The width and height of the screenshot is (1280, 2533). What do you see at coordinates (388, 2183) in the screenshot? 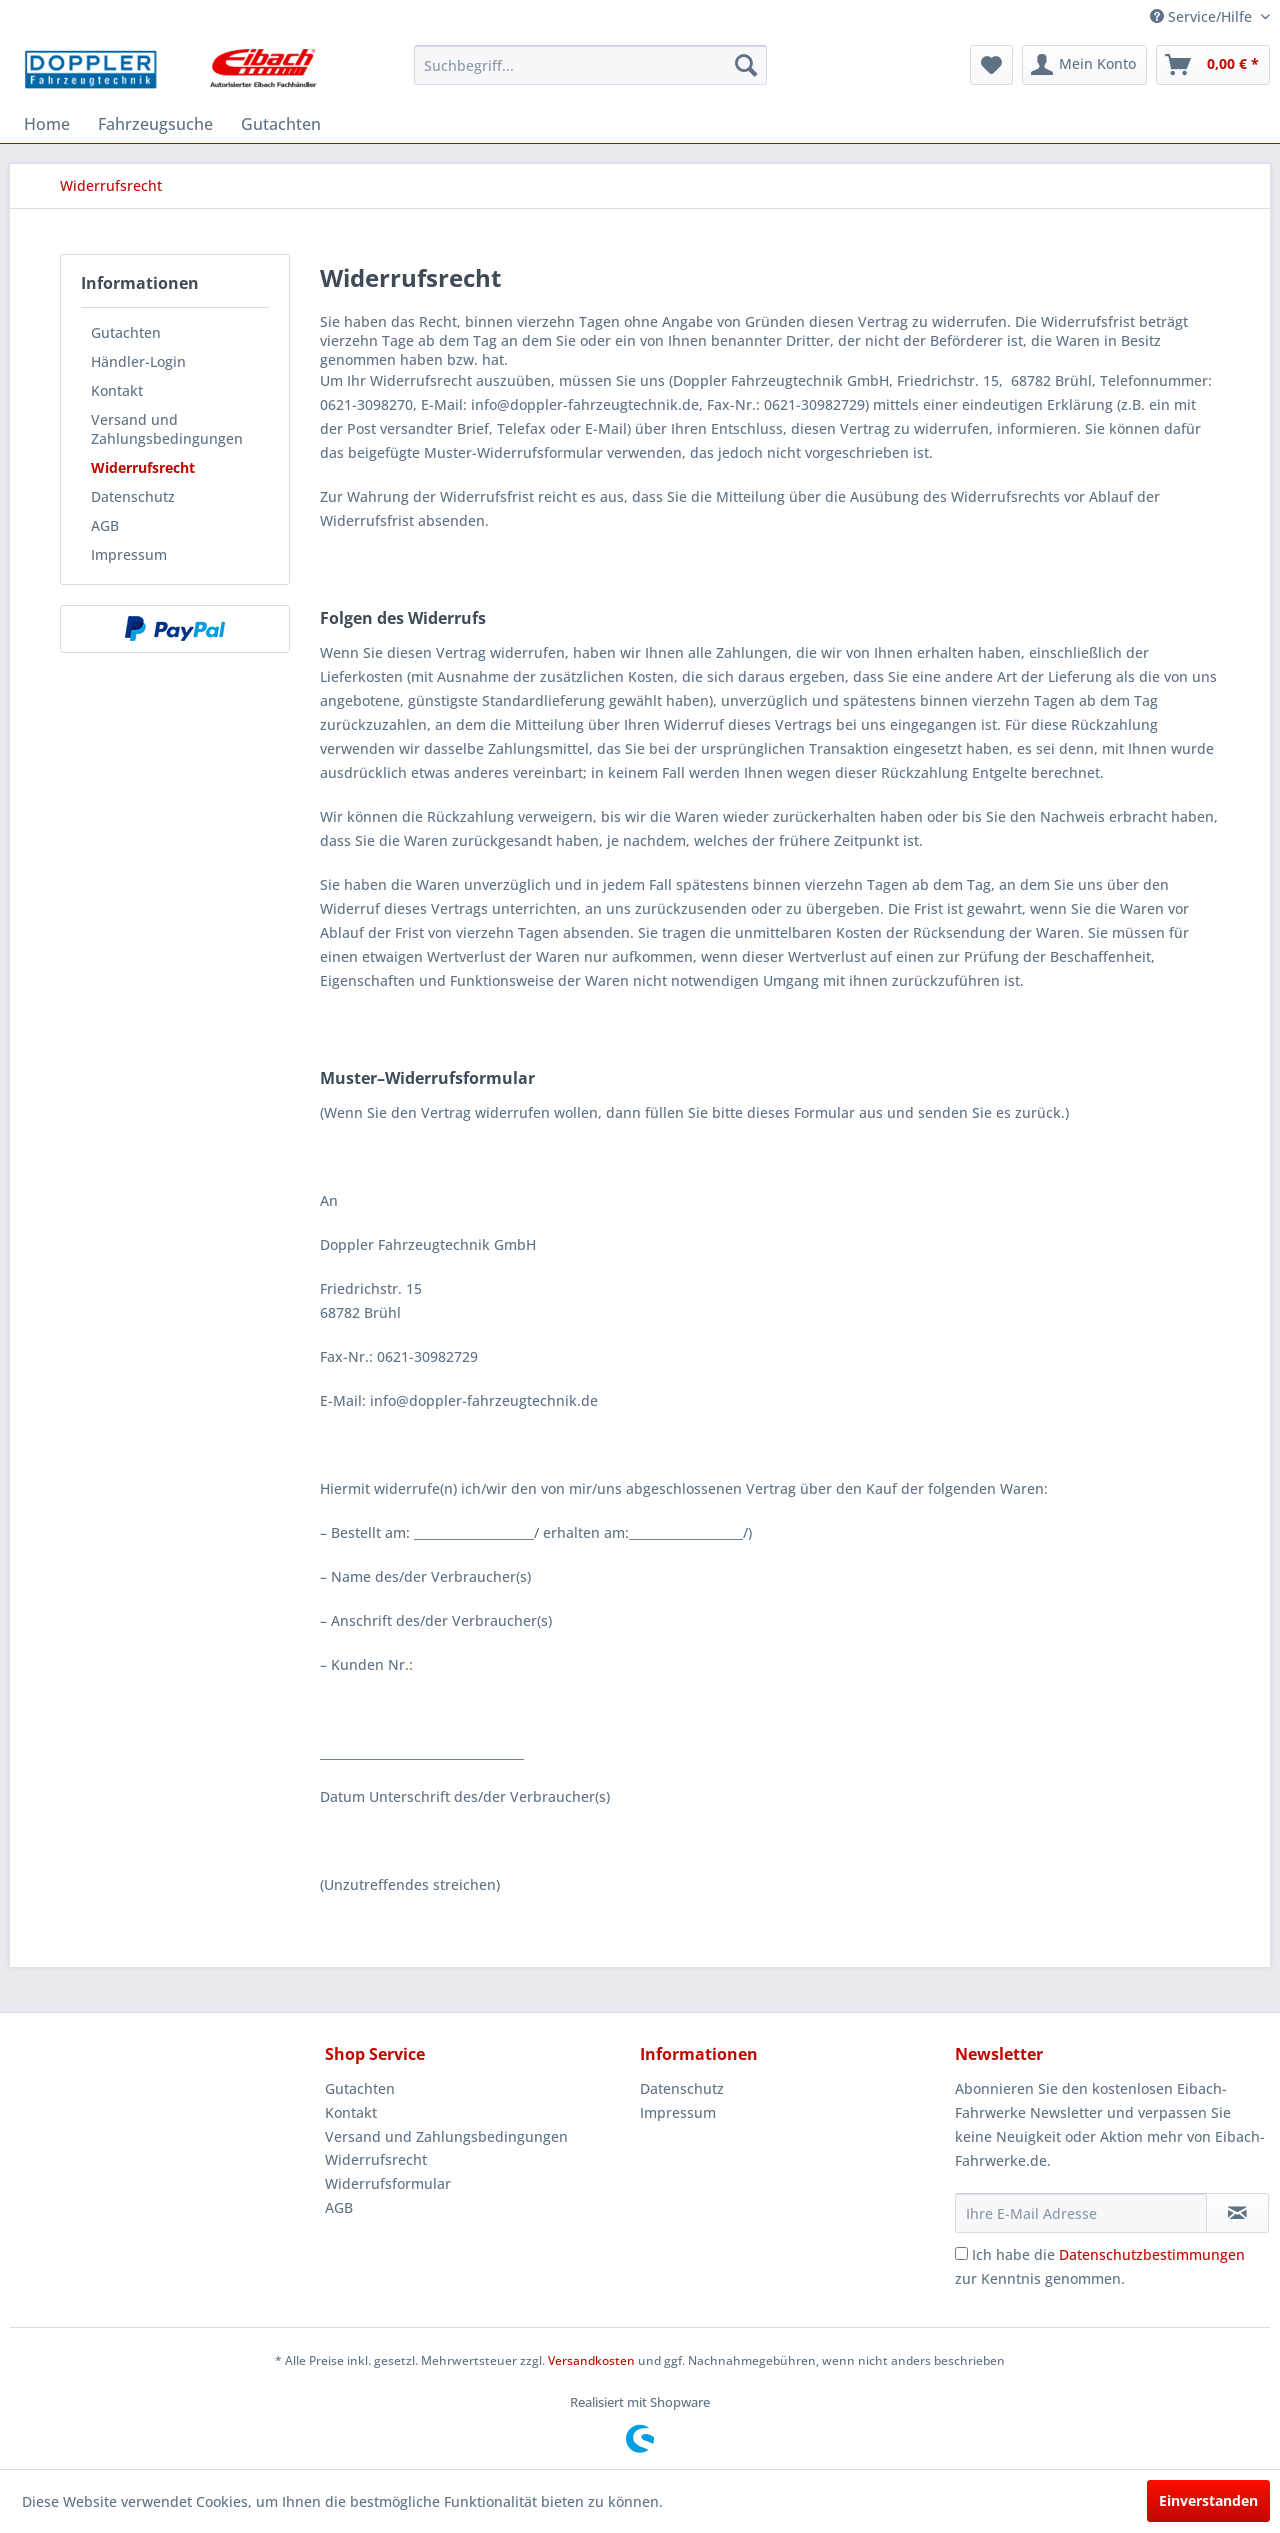
I see `Widerrufsformular` at bounding box center [388, 2183].